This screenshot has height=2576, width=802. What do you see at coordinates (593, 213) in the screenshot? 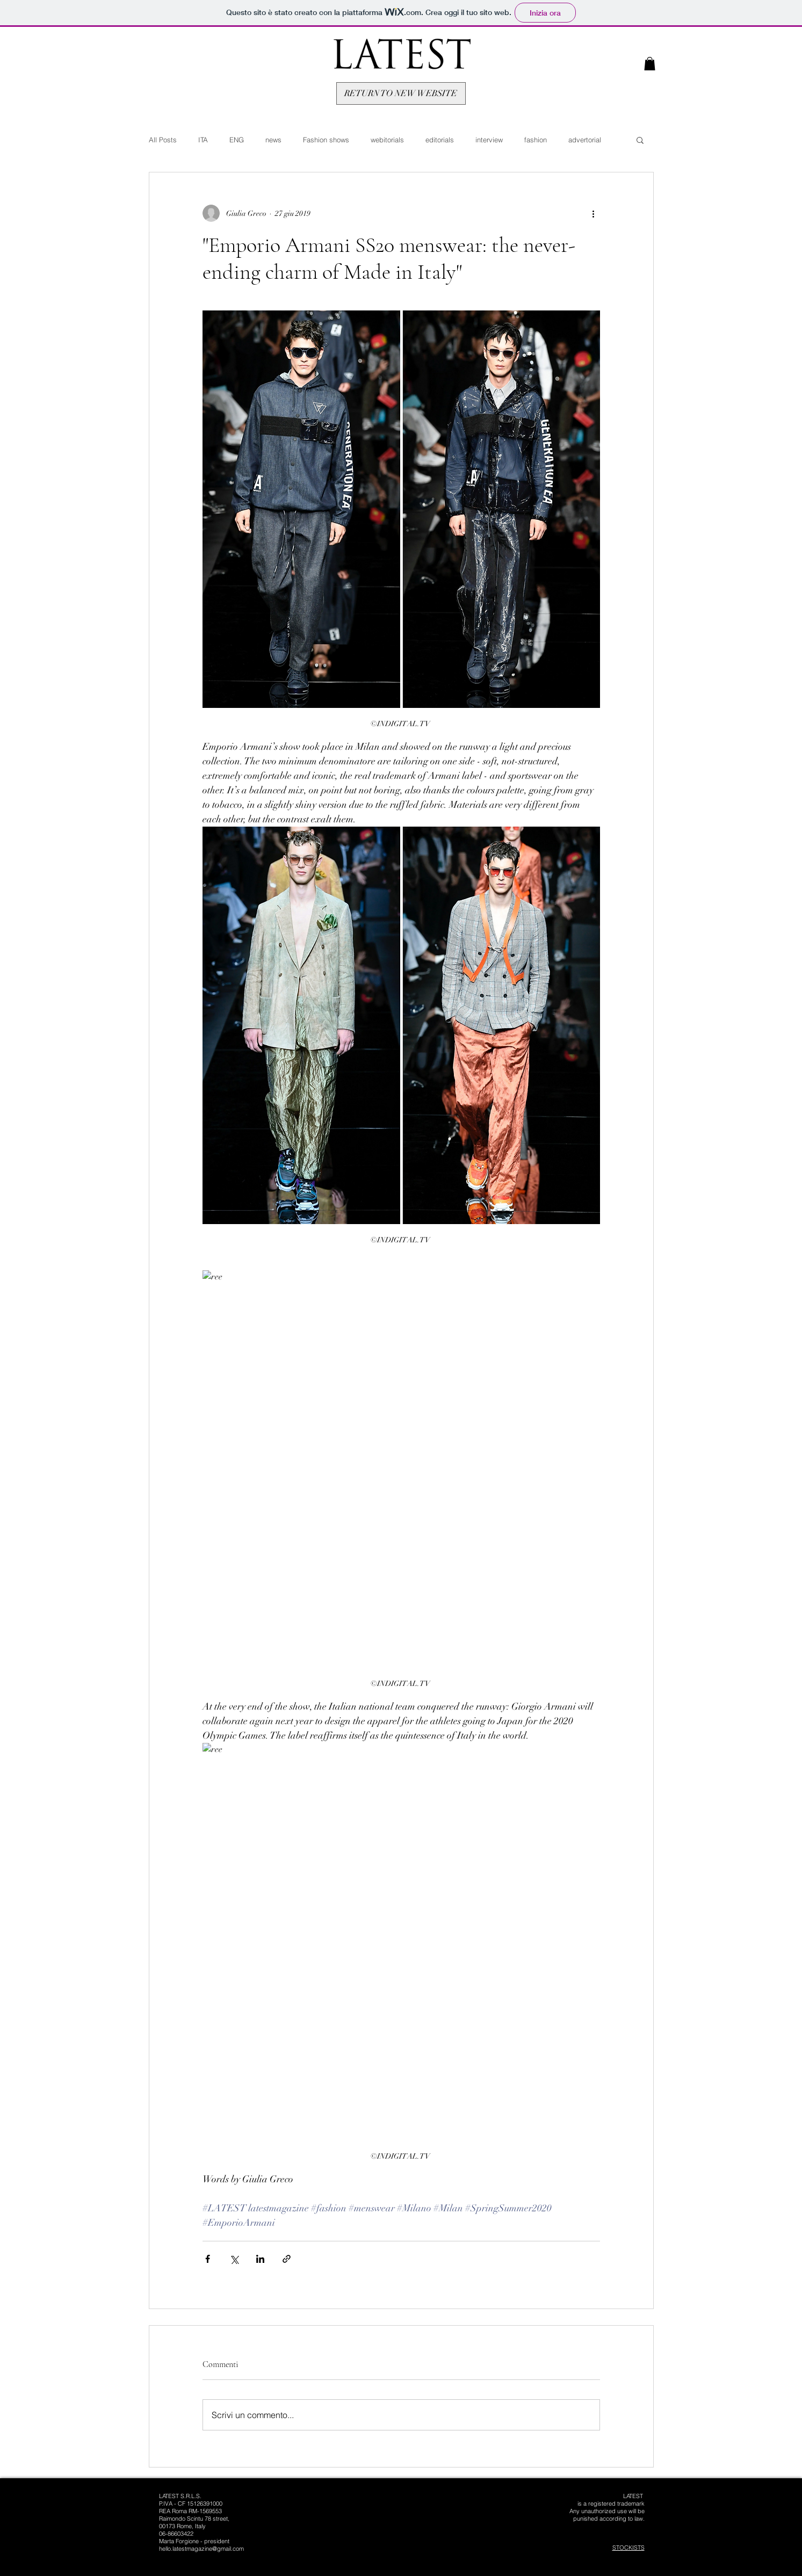
I see `[Altre azioni]` at bounding box center [593, 213].